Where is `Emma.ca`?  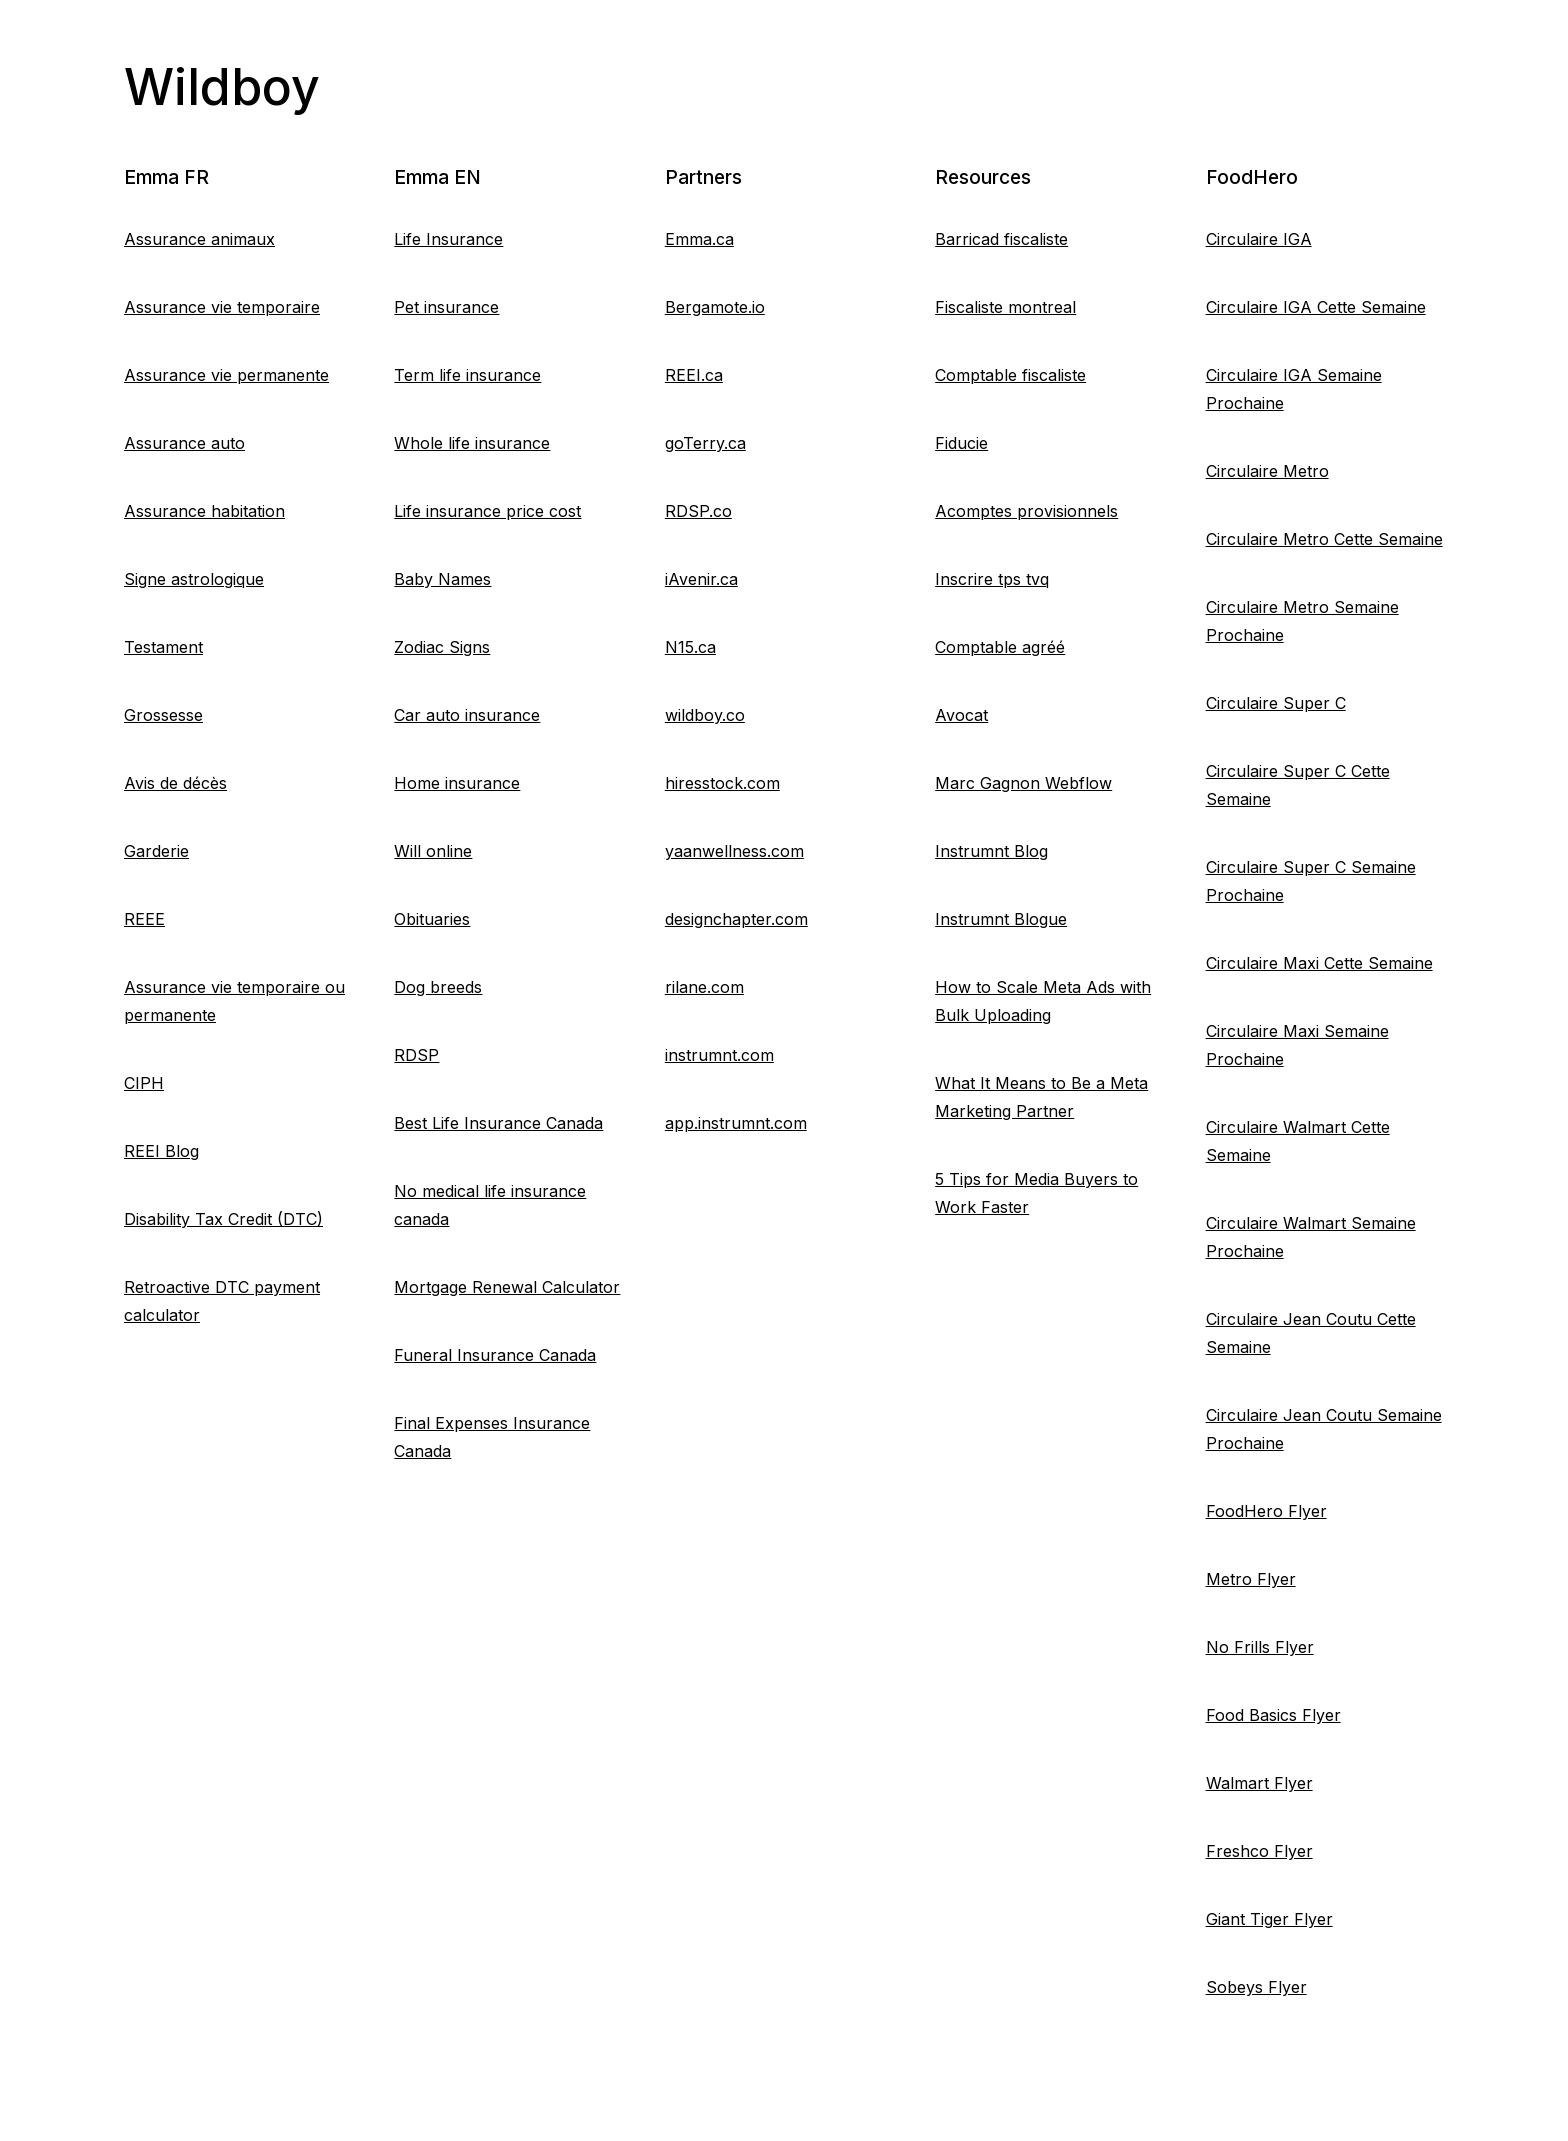
Emma.ca is located at coordinates (699, 239).